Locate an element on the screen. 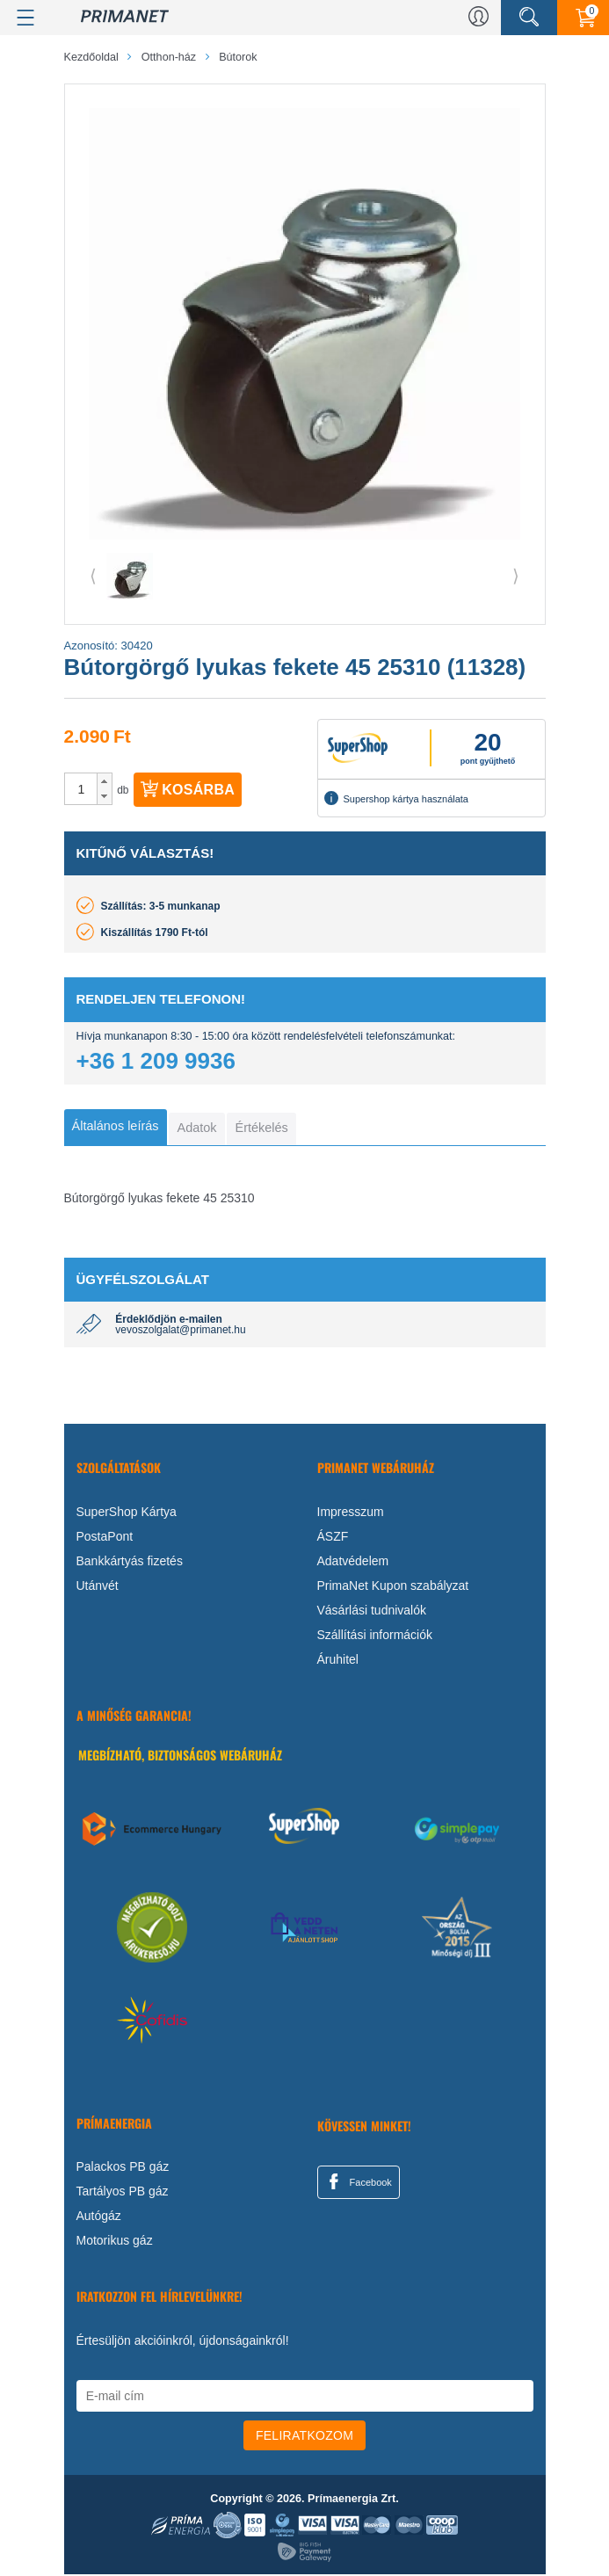 The height and width of the screenshot is (2576, 609). Facebook is located at coordinates (357, 2182).